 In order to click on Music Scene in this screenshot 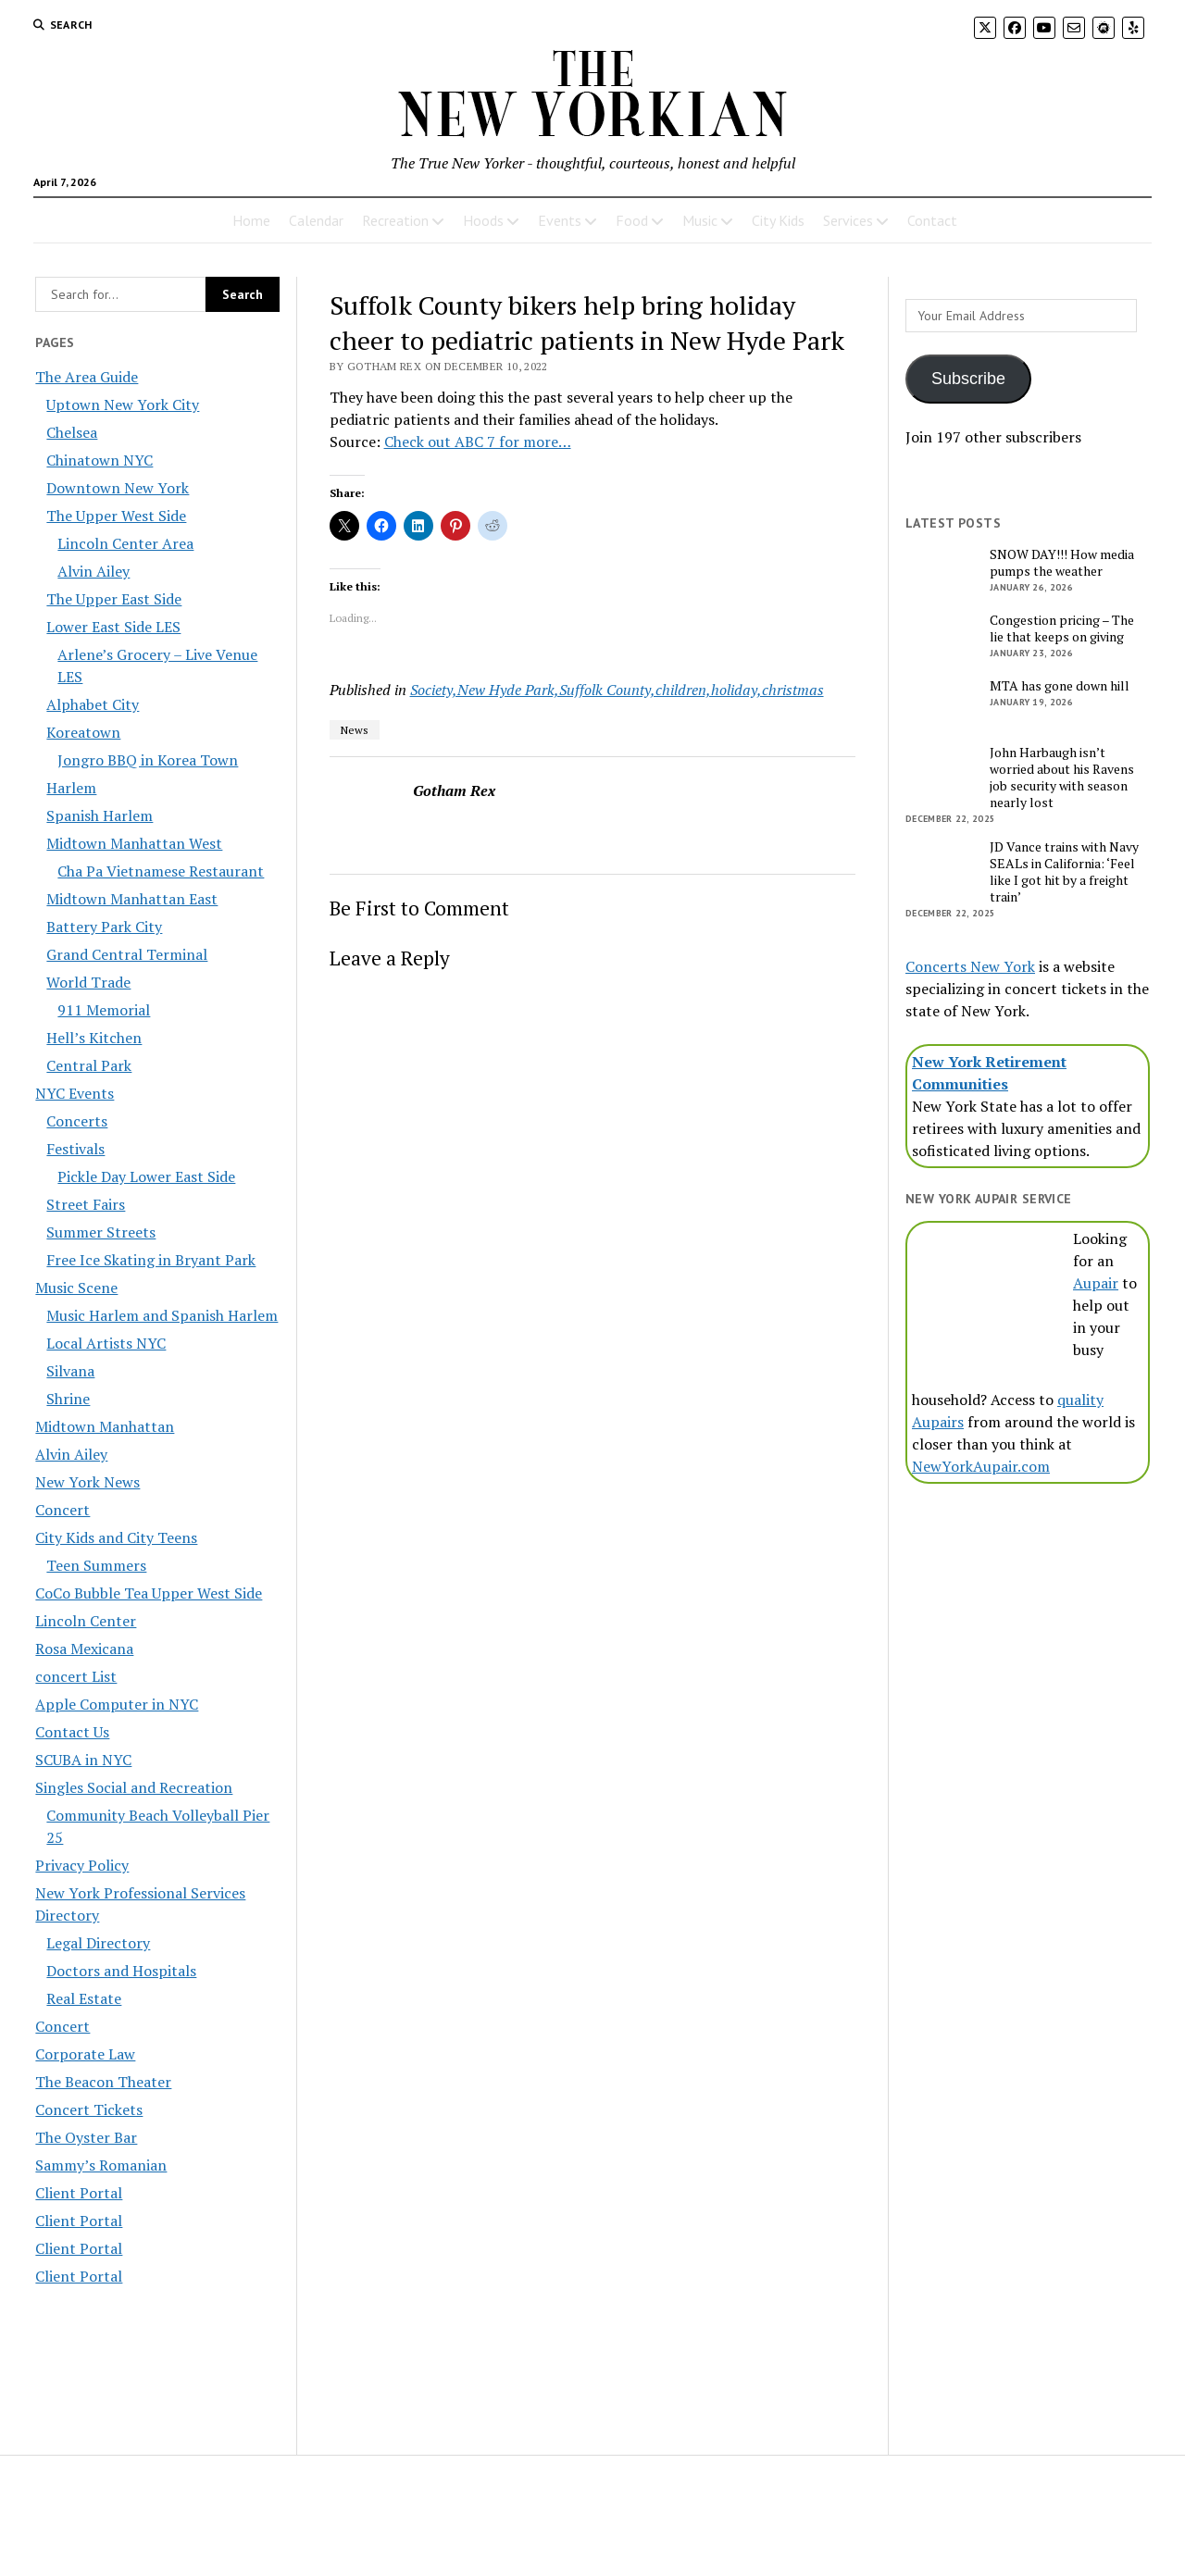, I will do `click(76, 1287)`.